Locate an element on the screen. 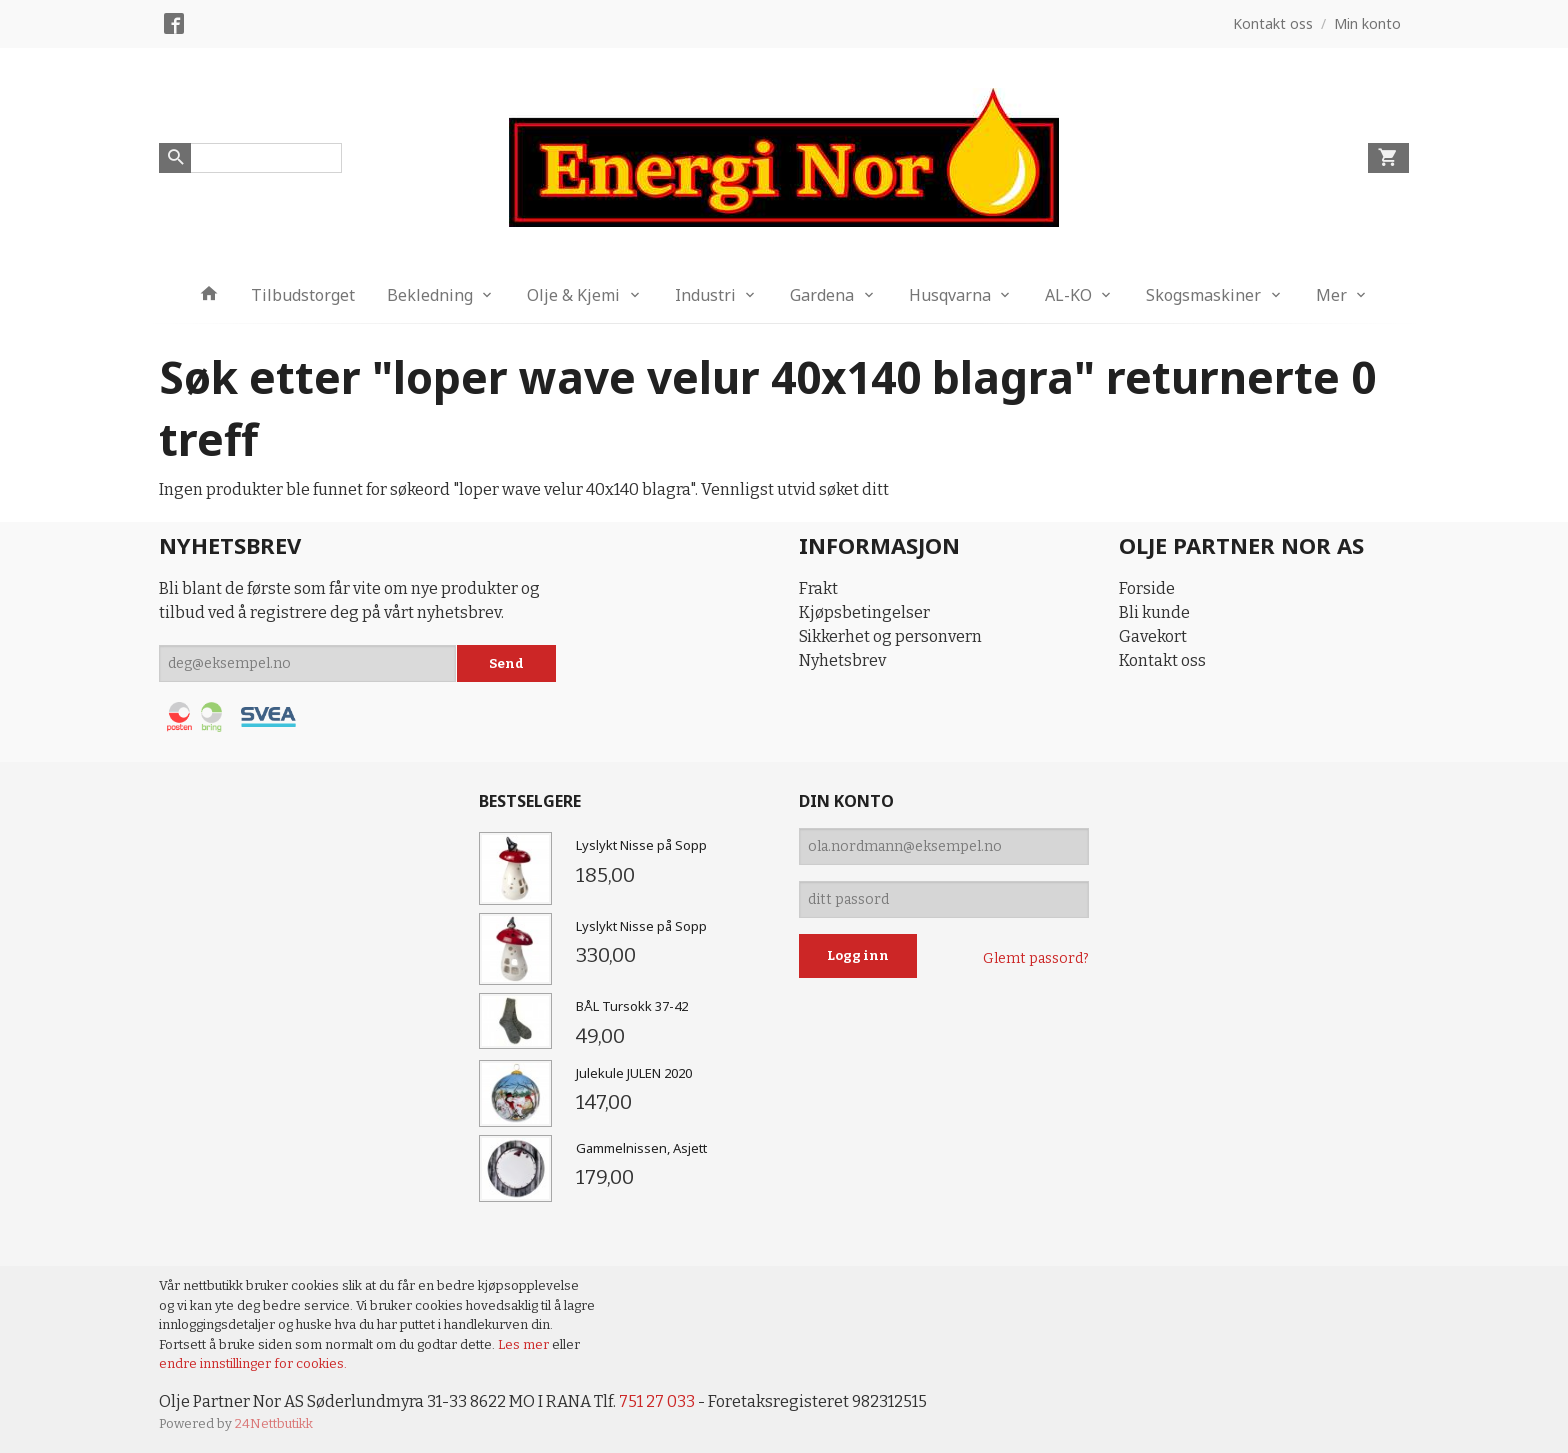  Kjøpsbetingelser is located at coordinates (864, 612).